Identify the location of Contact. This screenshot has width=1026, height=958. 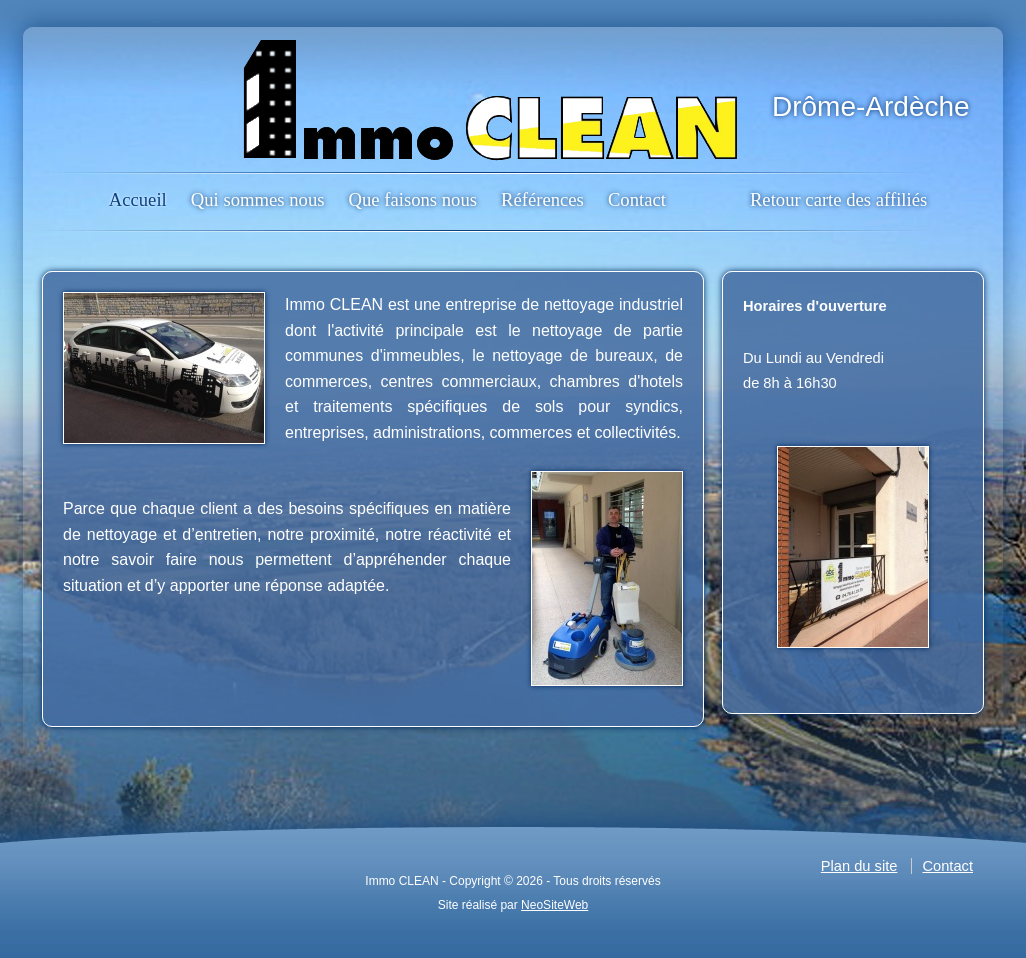
(637, 199).